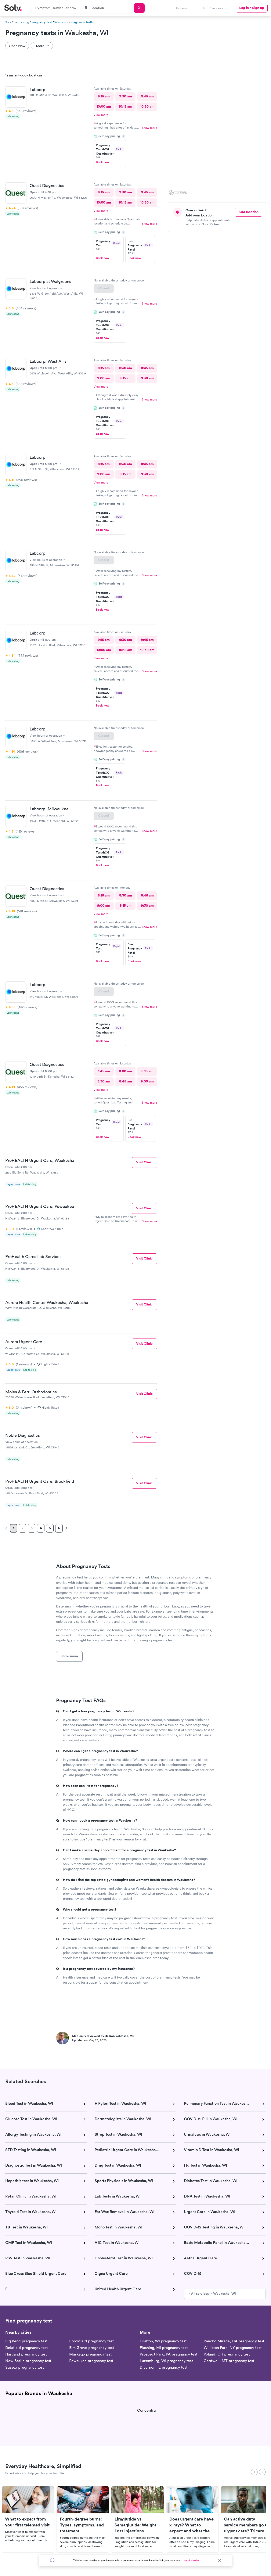 The width and height of the screenshot is (271, 2576). Describe the element at coordinates (26, 2341) in the screenshot. I see `Big Bend pregnancy test` at that location.